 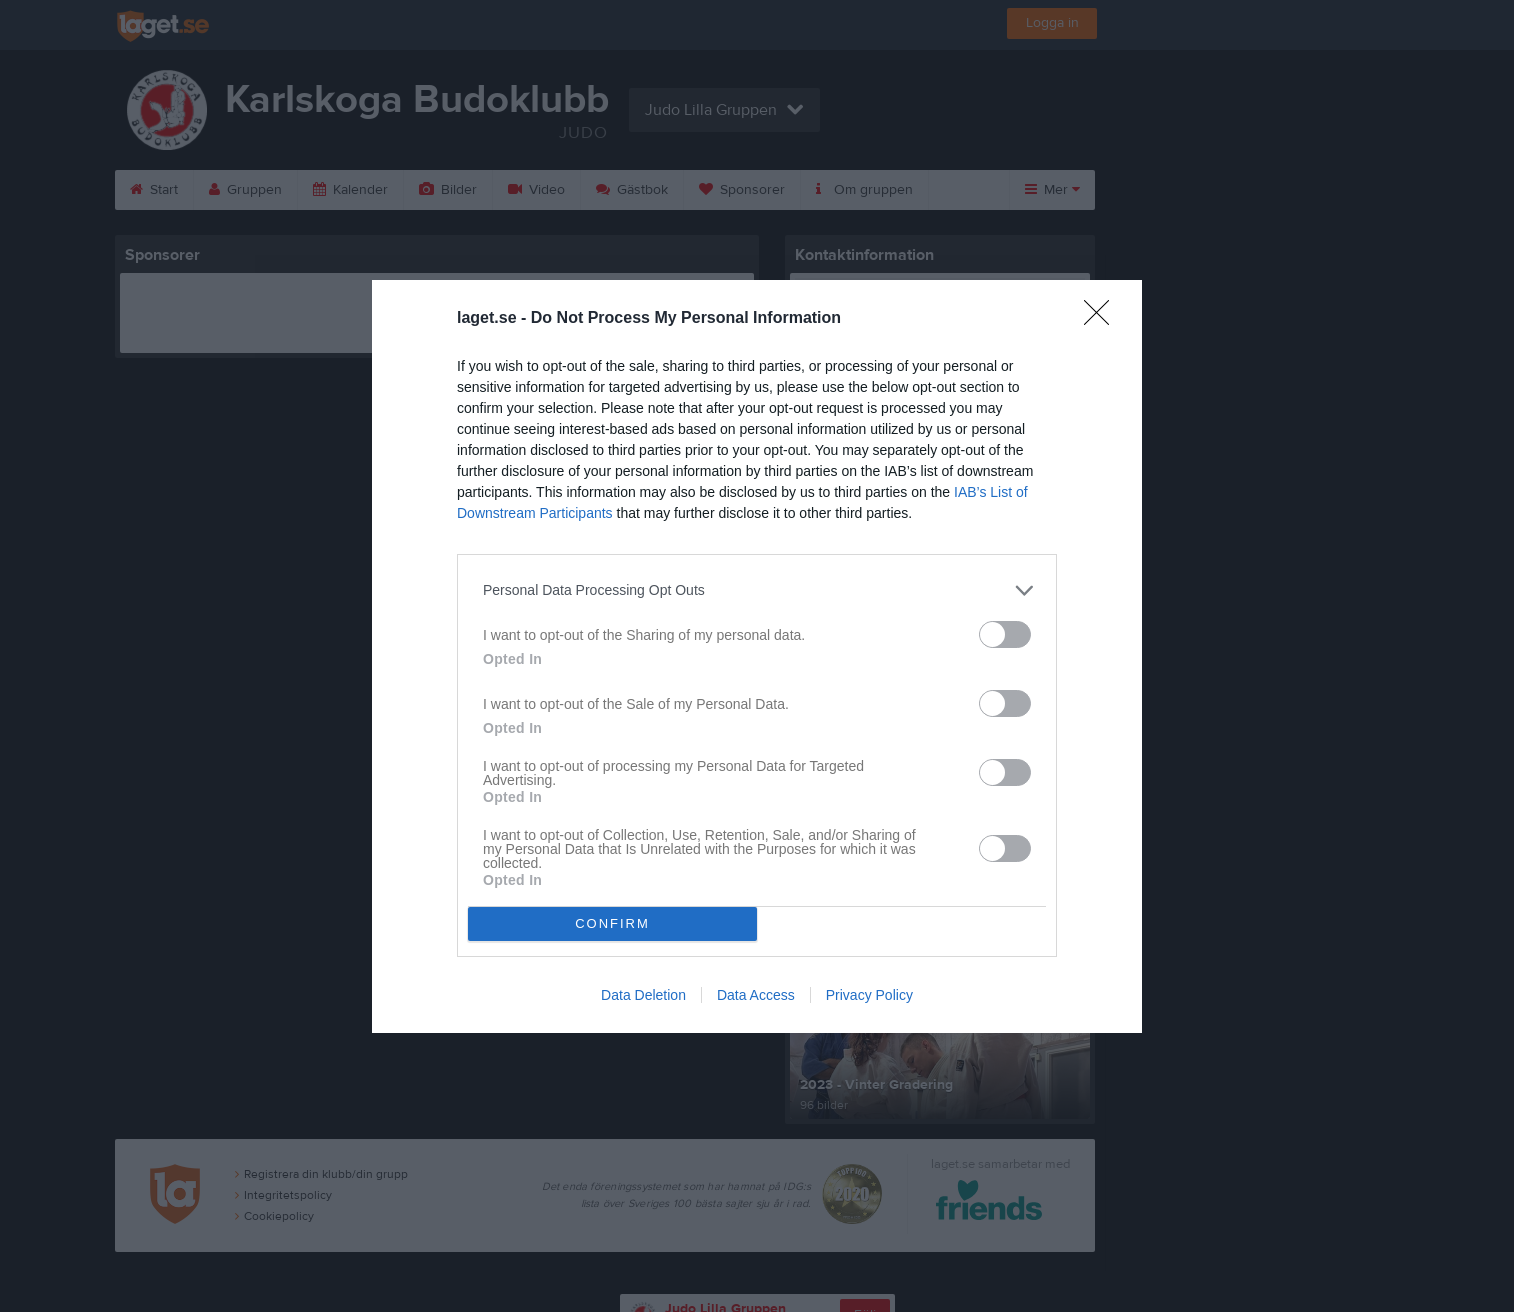 What do you see at coordinates (1103, 319) in the screenshot?
I see `[Close]` at bounding box center [1103, 319].